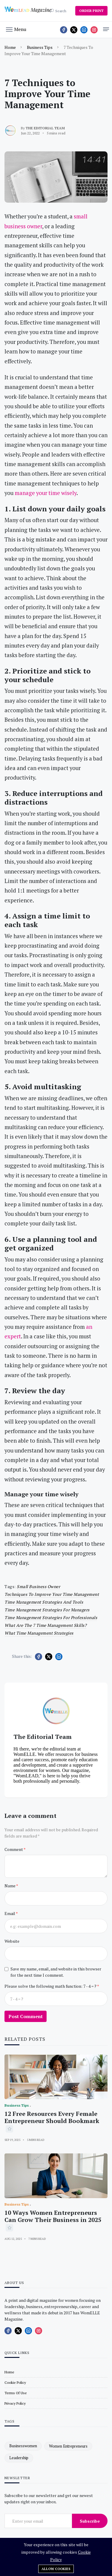  I want to click on Name, so click(10, 1885).